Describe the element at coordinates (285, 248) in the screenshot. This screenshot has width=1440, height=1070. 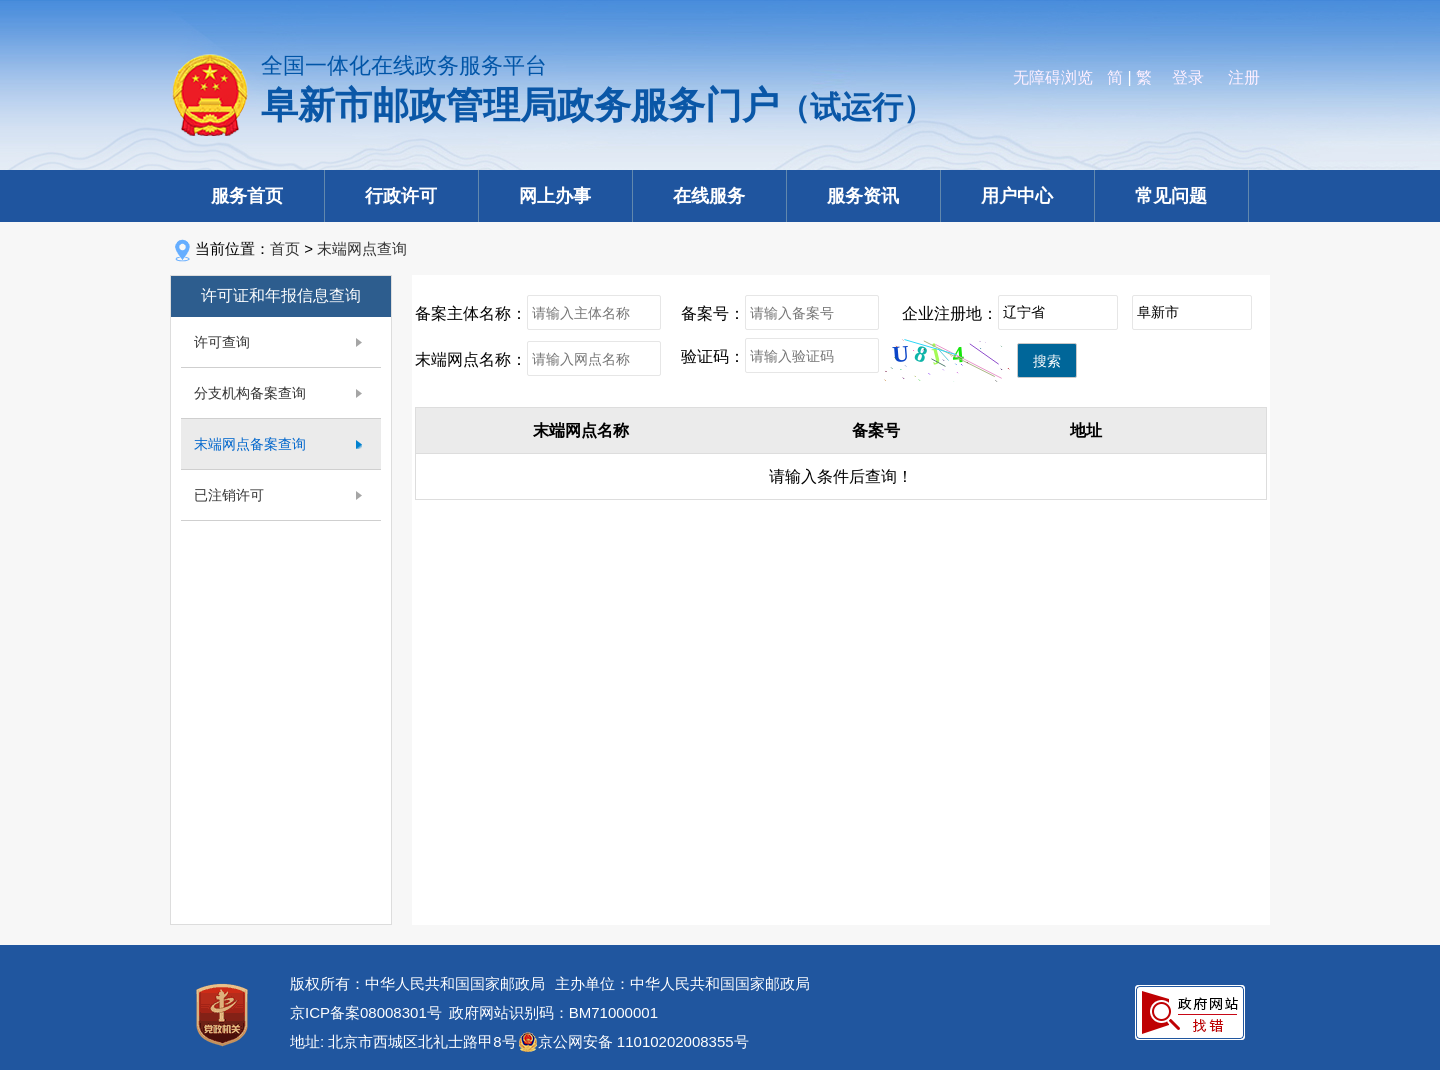
I see `首页` at that location.